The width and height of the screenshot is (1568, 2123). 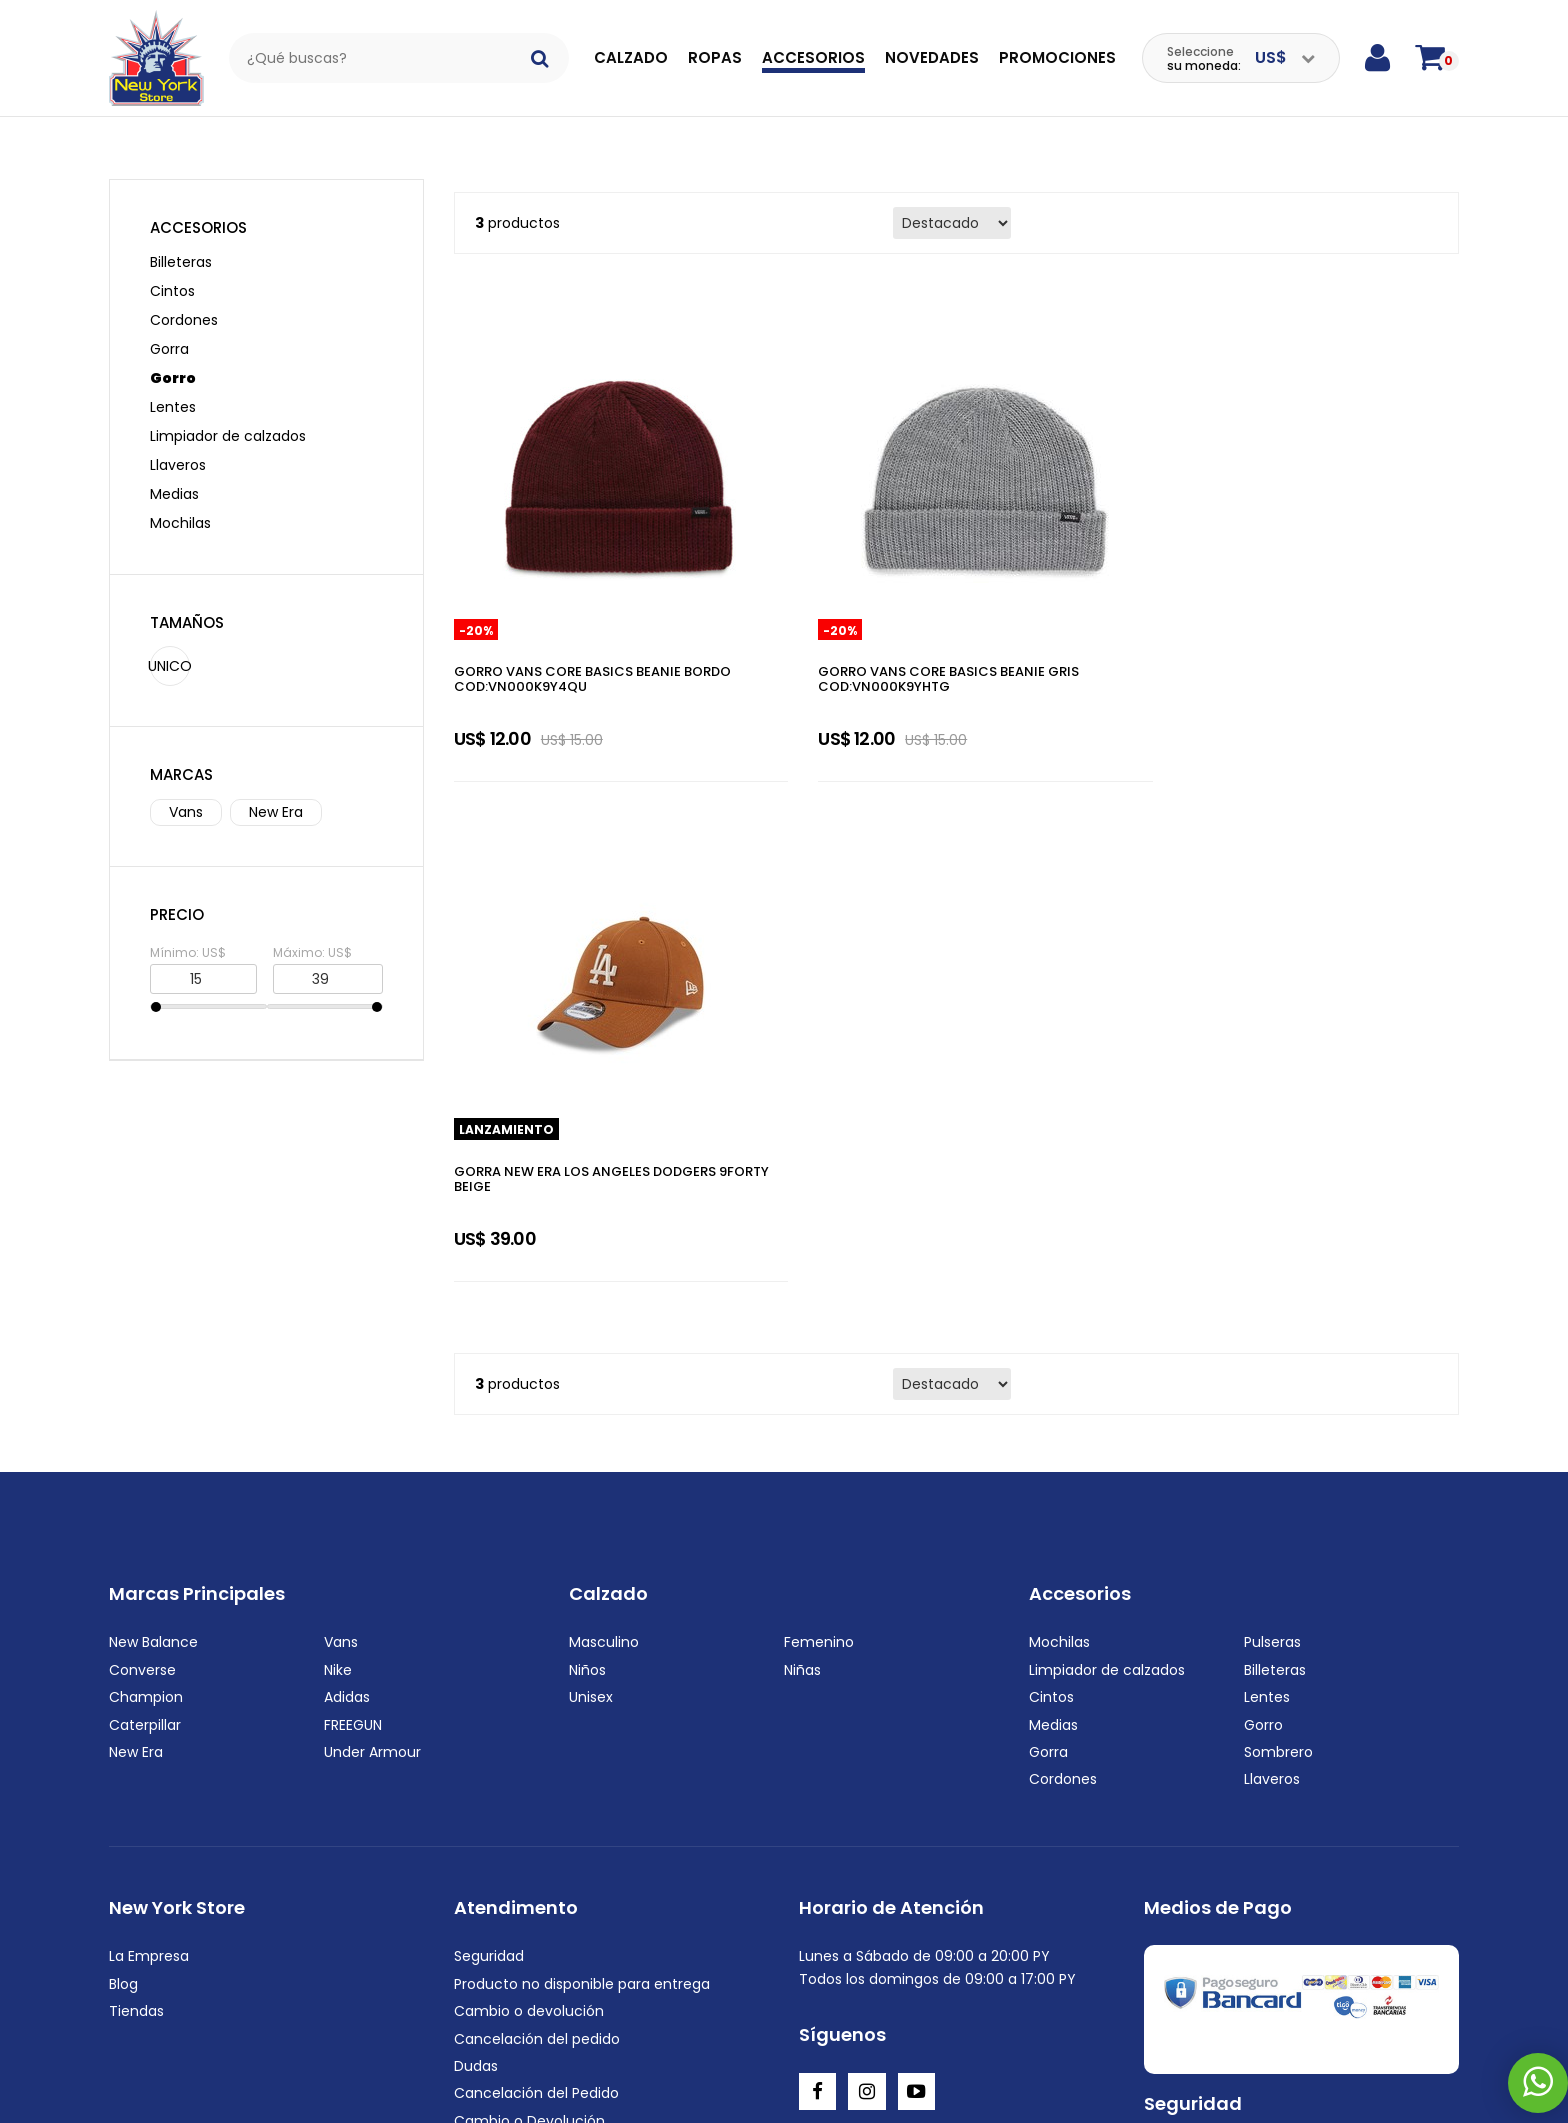 What do you see at coordinates (169, 327) in the screenshot?
I see `Gorra` at bounding box center [169, 327].